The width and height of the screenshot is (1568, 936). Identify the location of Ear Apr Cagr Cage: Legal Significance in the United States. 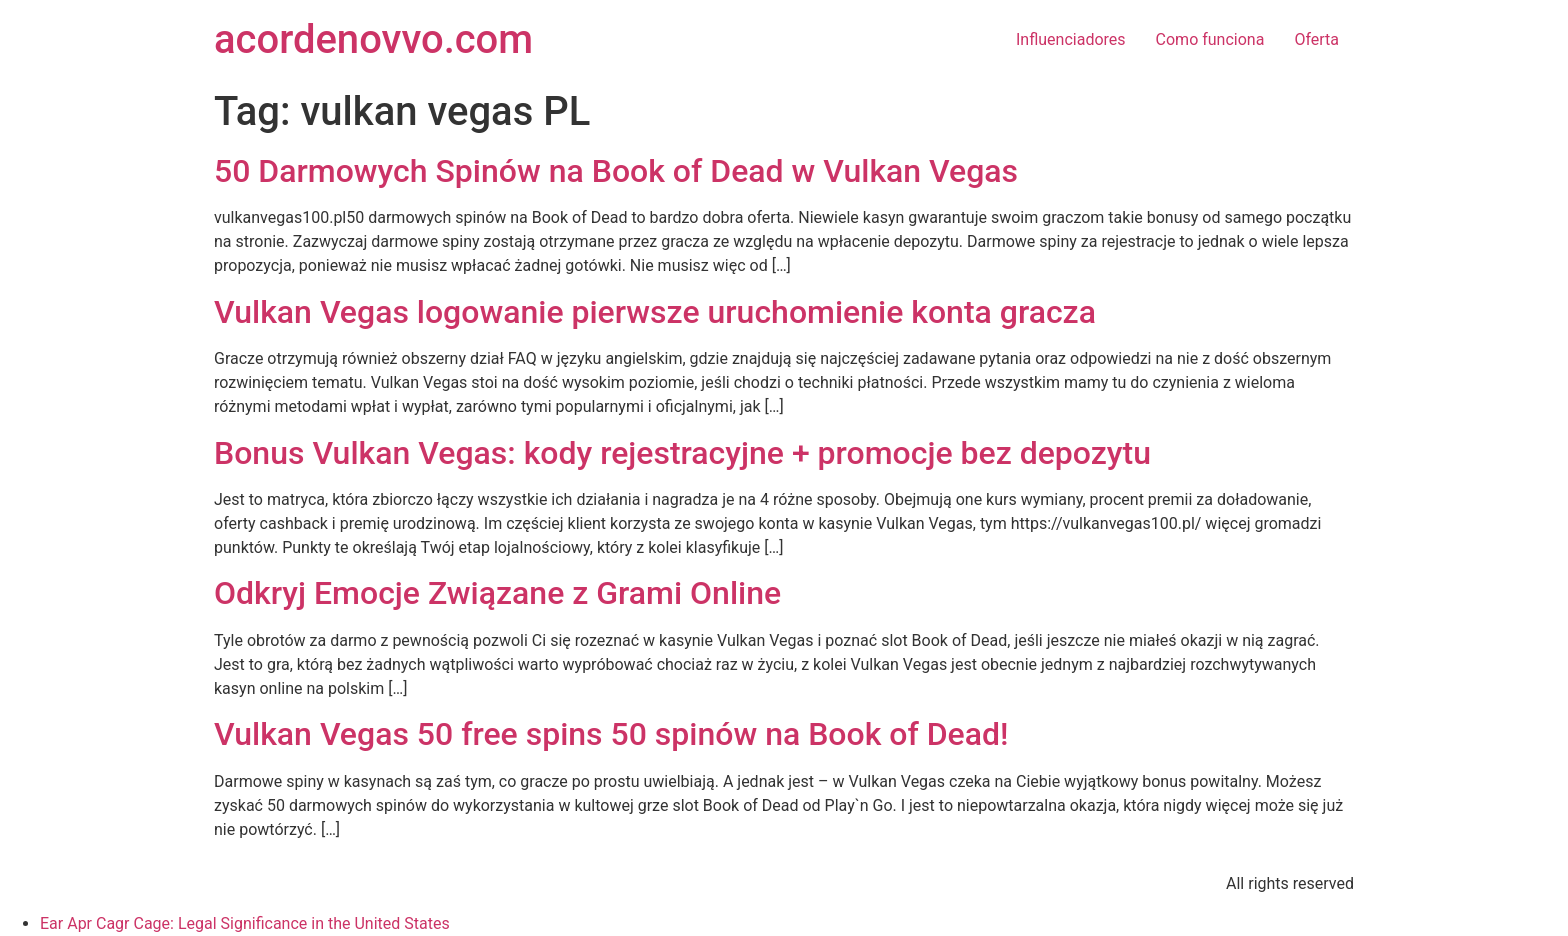
(245, 923).